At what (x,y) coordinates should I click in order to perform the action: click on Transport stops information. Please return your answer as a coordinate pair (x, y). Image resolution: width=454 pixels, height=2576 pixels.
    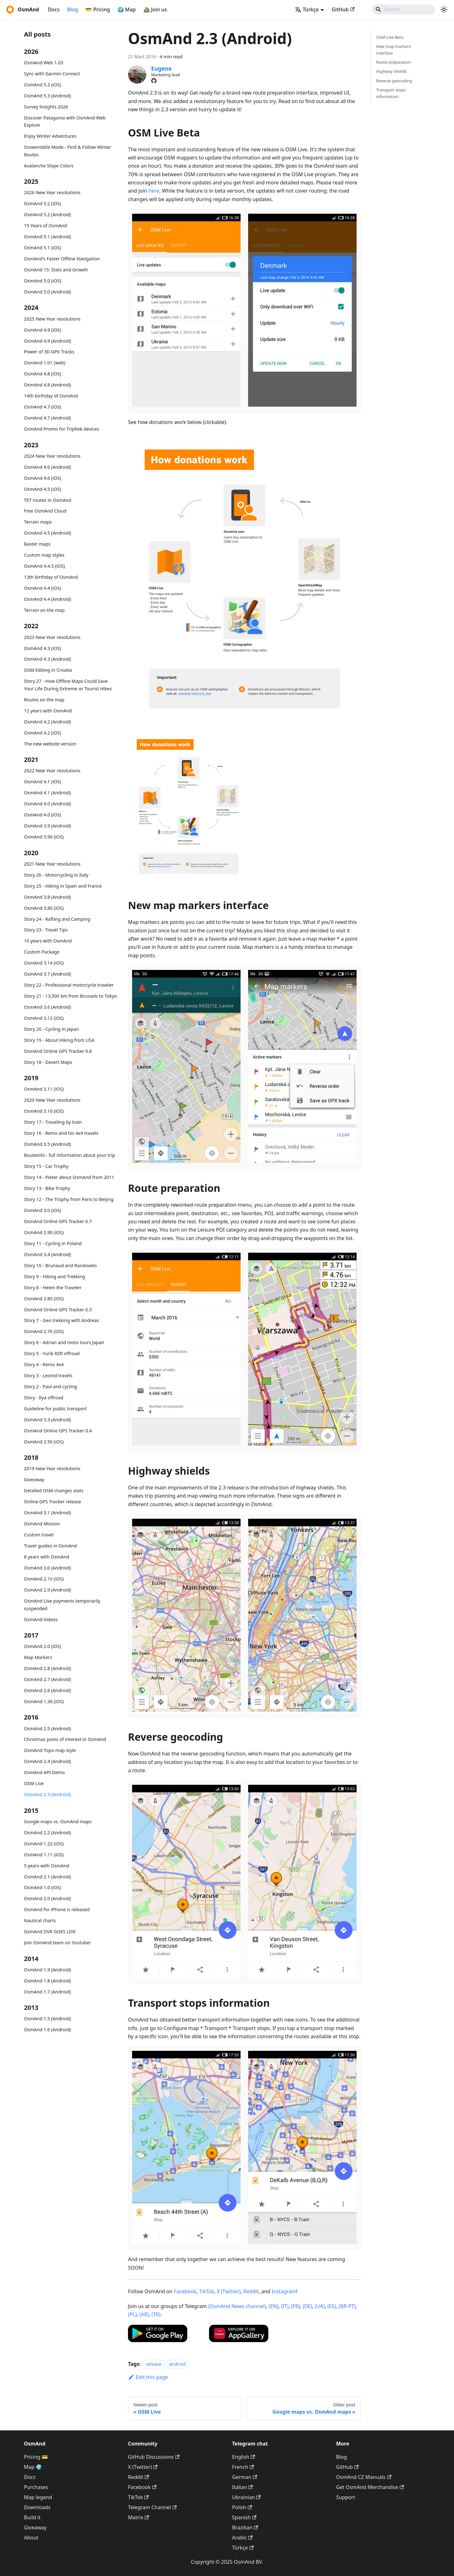
    Looking at the image, I should click on (391, 93).